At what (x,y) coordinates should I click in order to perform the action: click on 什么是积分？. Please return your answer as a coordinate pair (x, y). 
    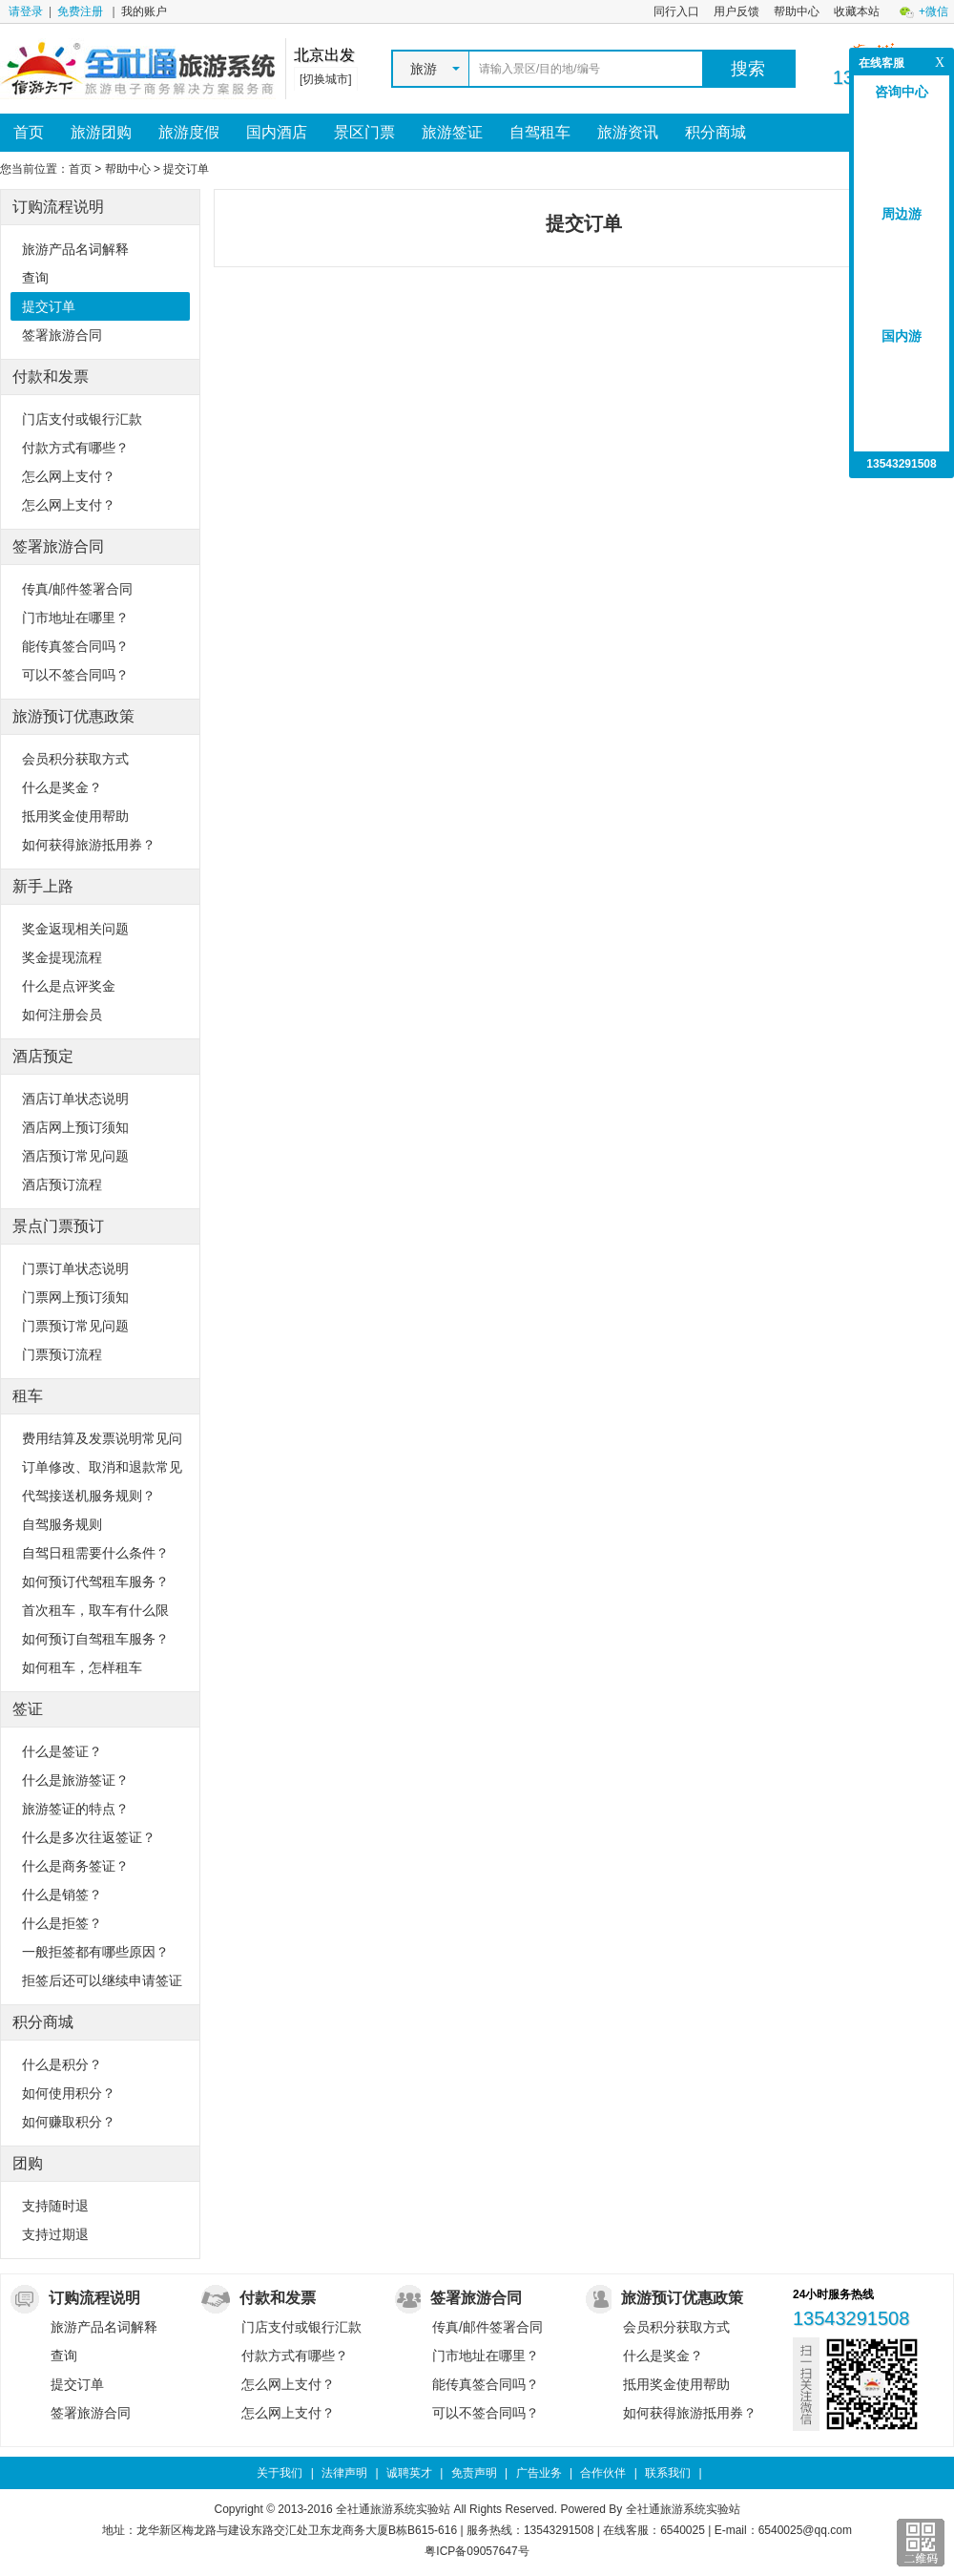
    Looking at the image, I should click on (62, 2064).